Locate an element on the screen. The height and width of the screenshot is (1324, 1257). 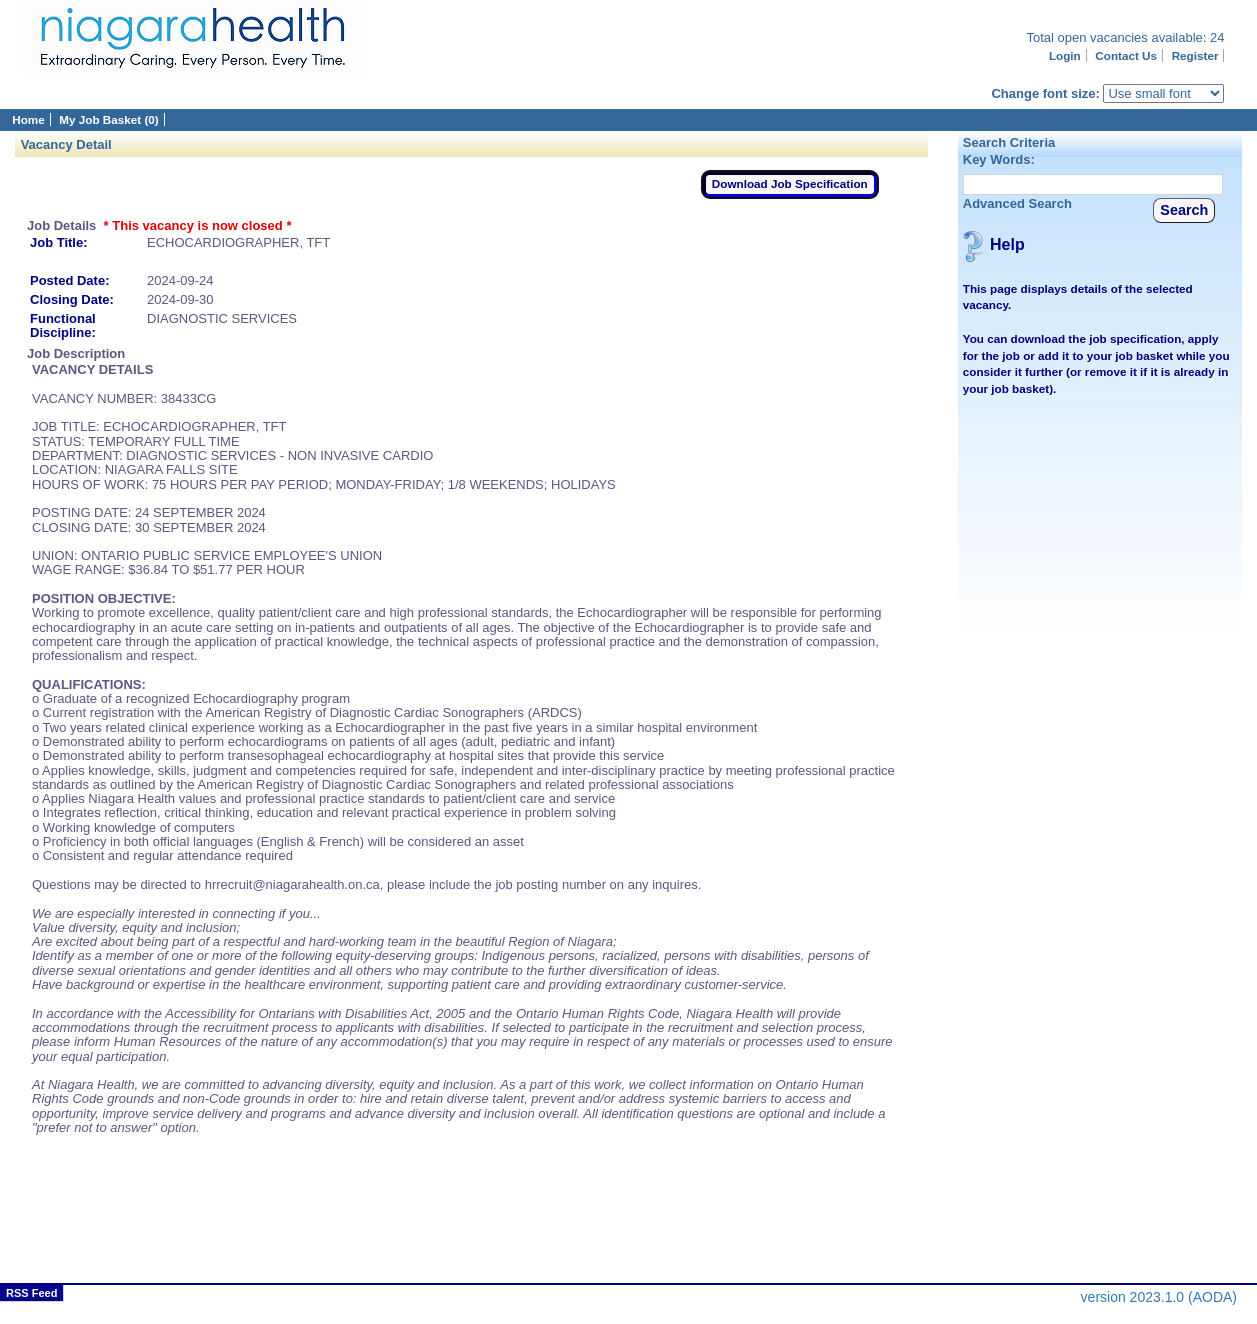
version 2023.1.0 (AODA) is located at coordinates (1159, 1297).